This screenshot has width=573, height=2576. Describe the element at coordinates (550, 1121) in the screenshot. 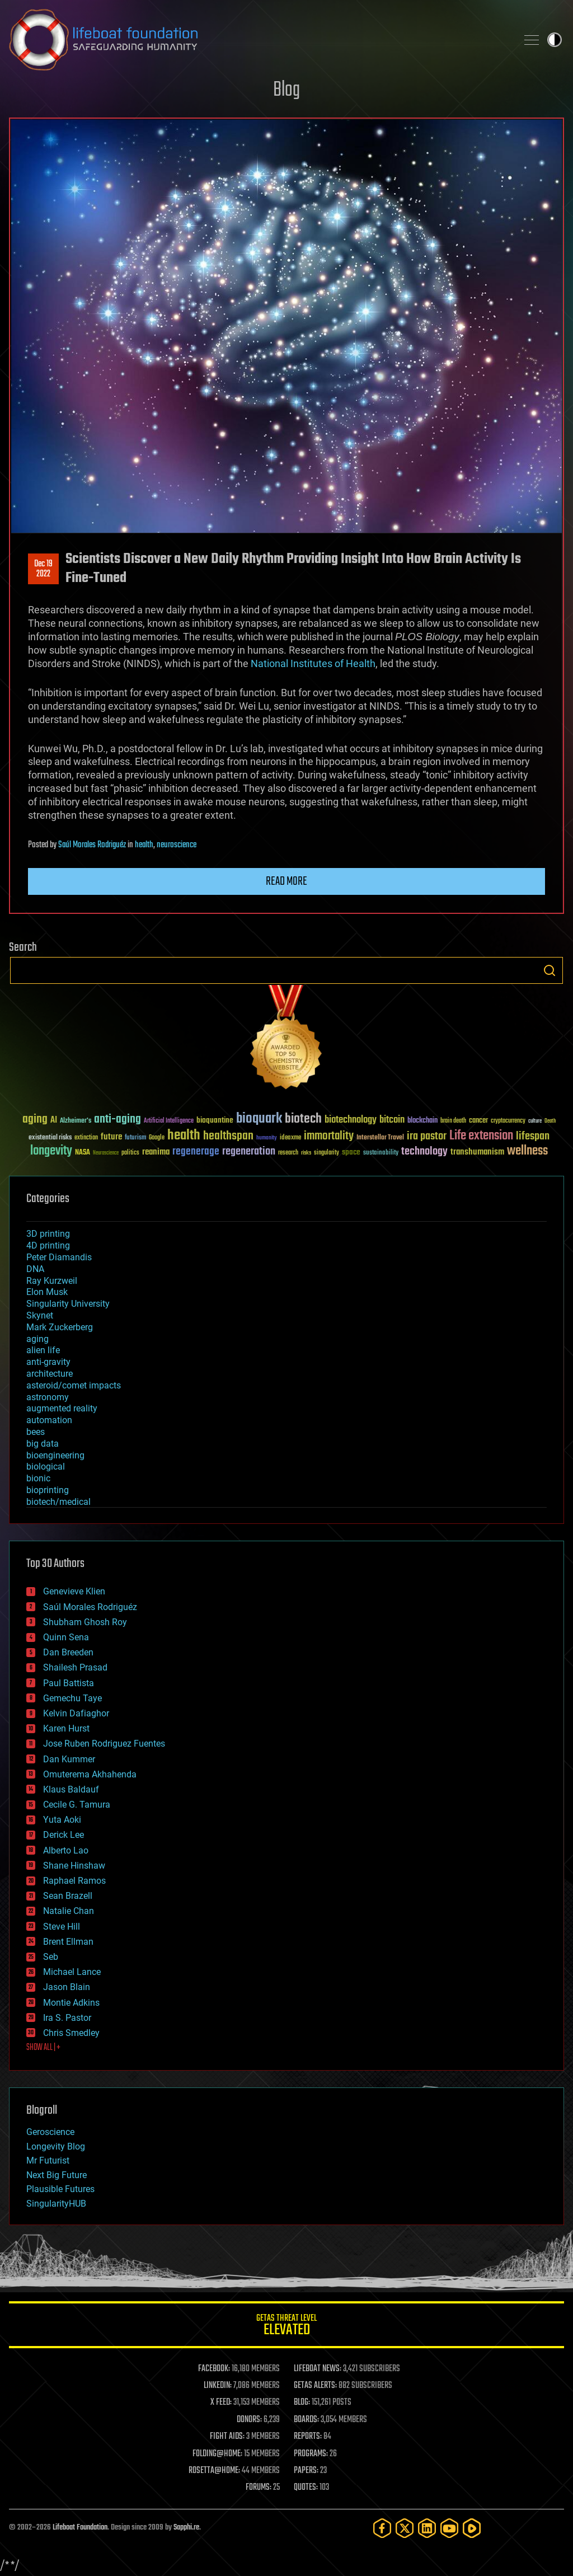

I see `Death [Death (25 items)]` at that location.